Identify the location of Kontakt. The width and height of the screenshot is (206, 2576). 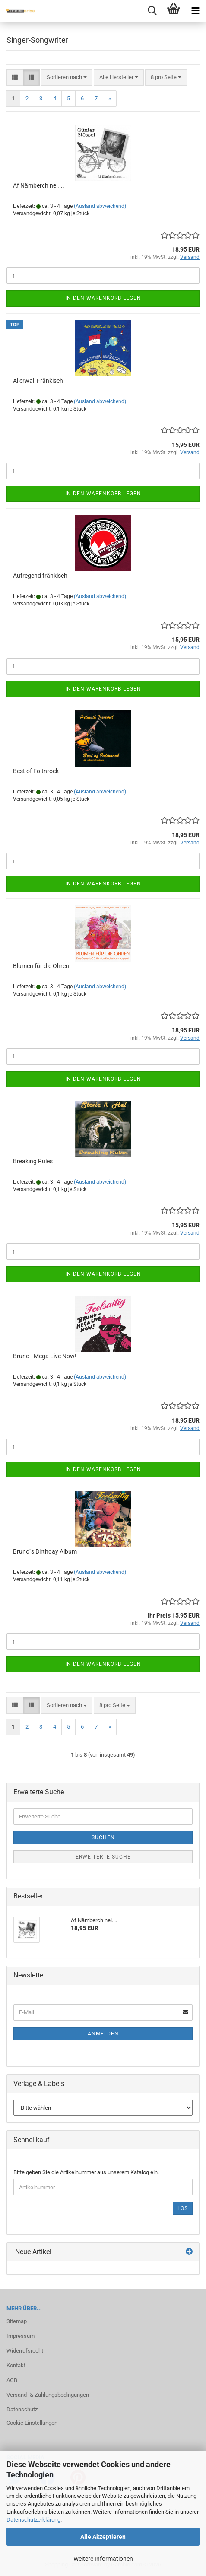
(15, 2365).